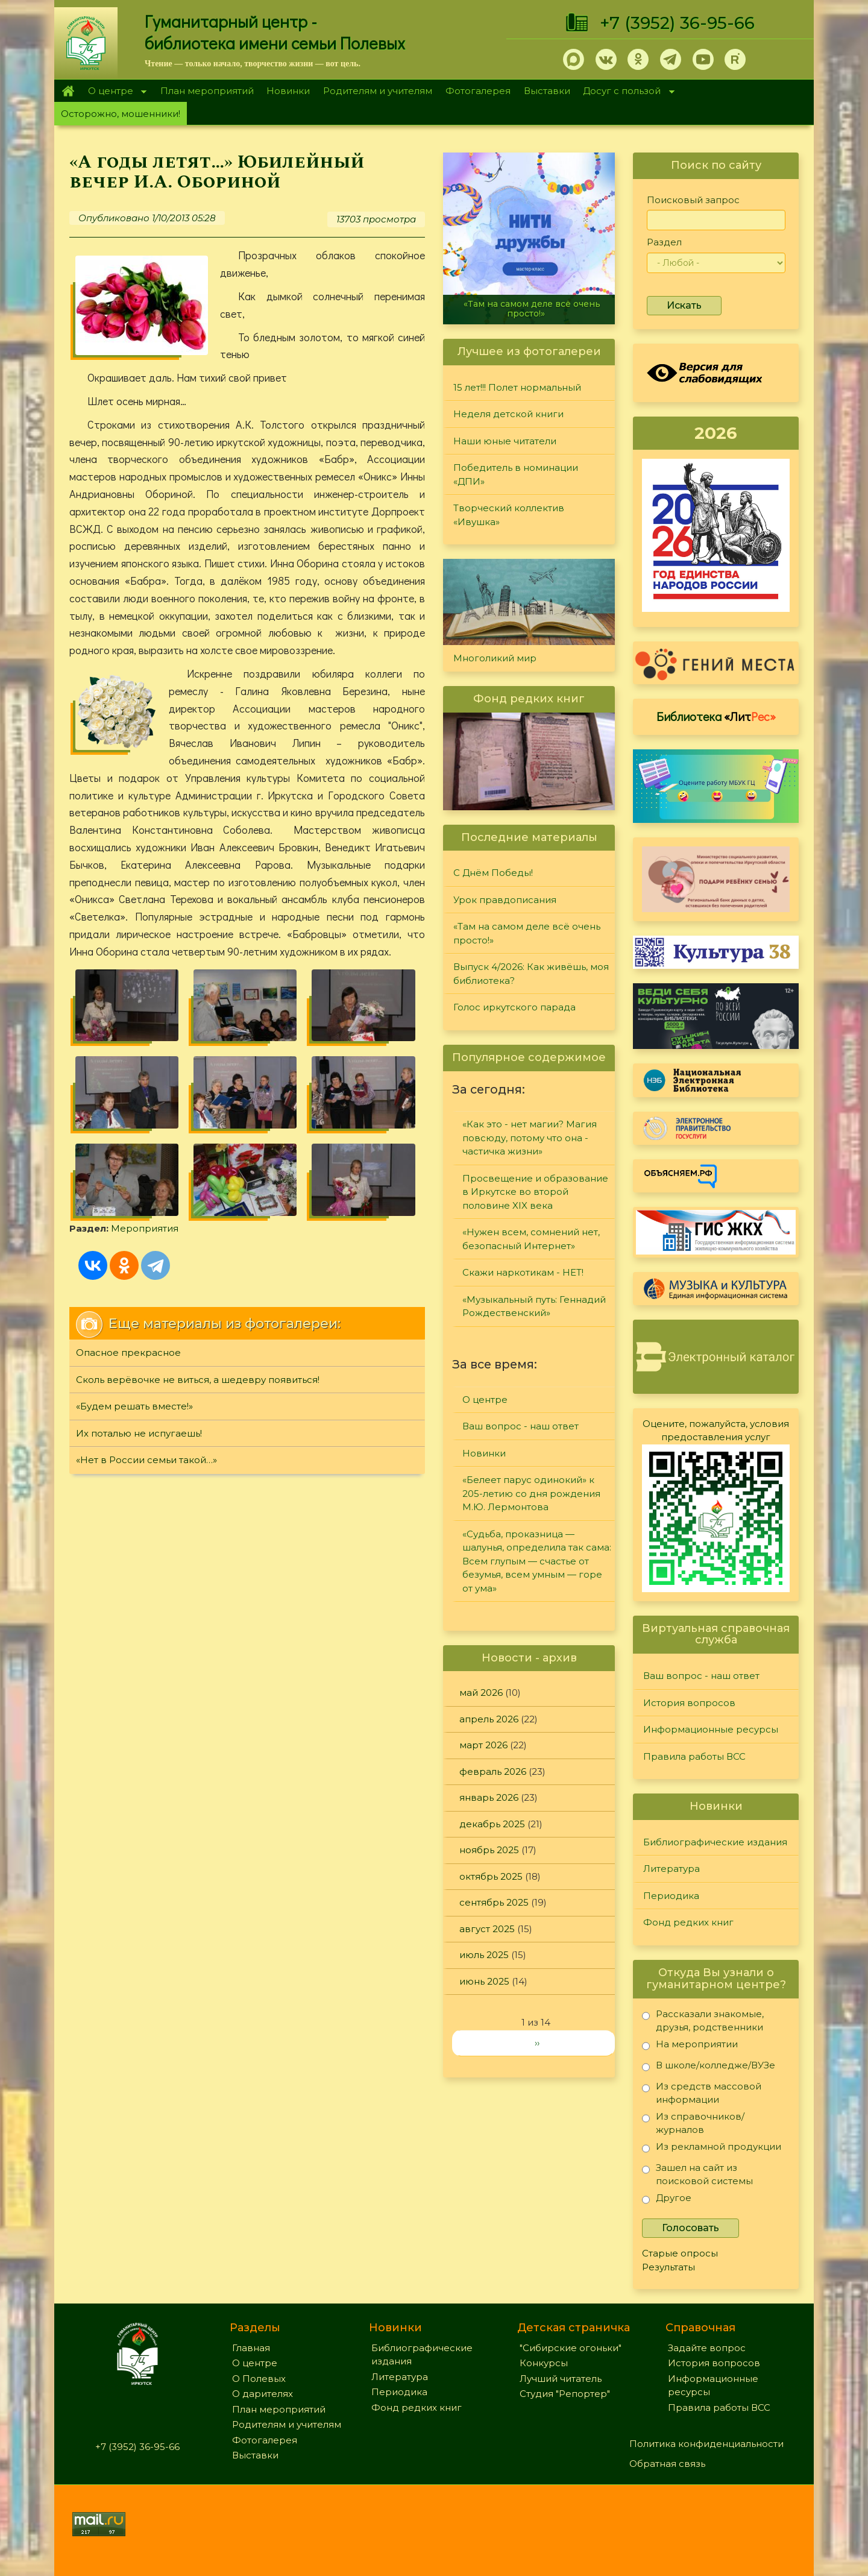 Image resolution: width=868 pixels, height=2576 pixels. What do you see at coordinates (535, 1192) in the screenshot?
I see `Просвещение и образование в Иркутске во второй половине XIX века` at bounding box center [535, 1192].